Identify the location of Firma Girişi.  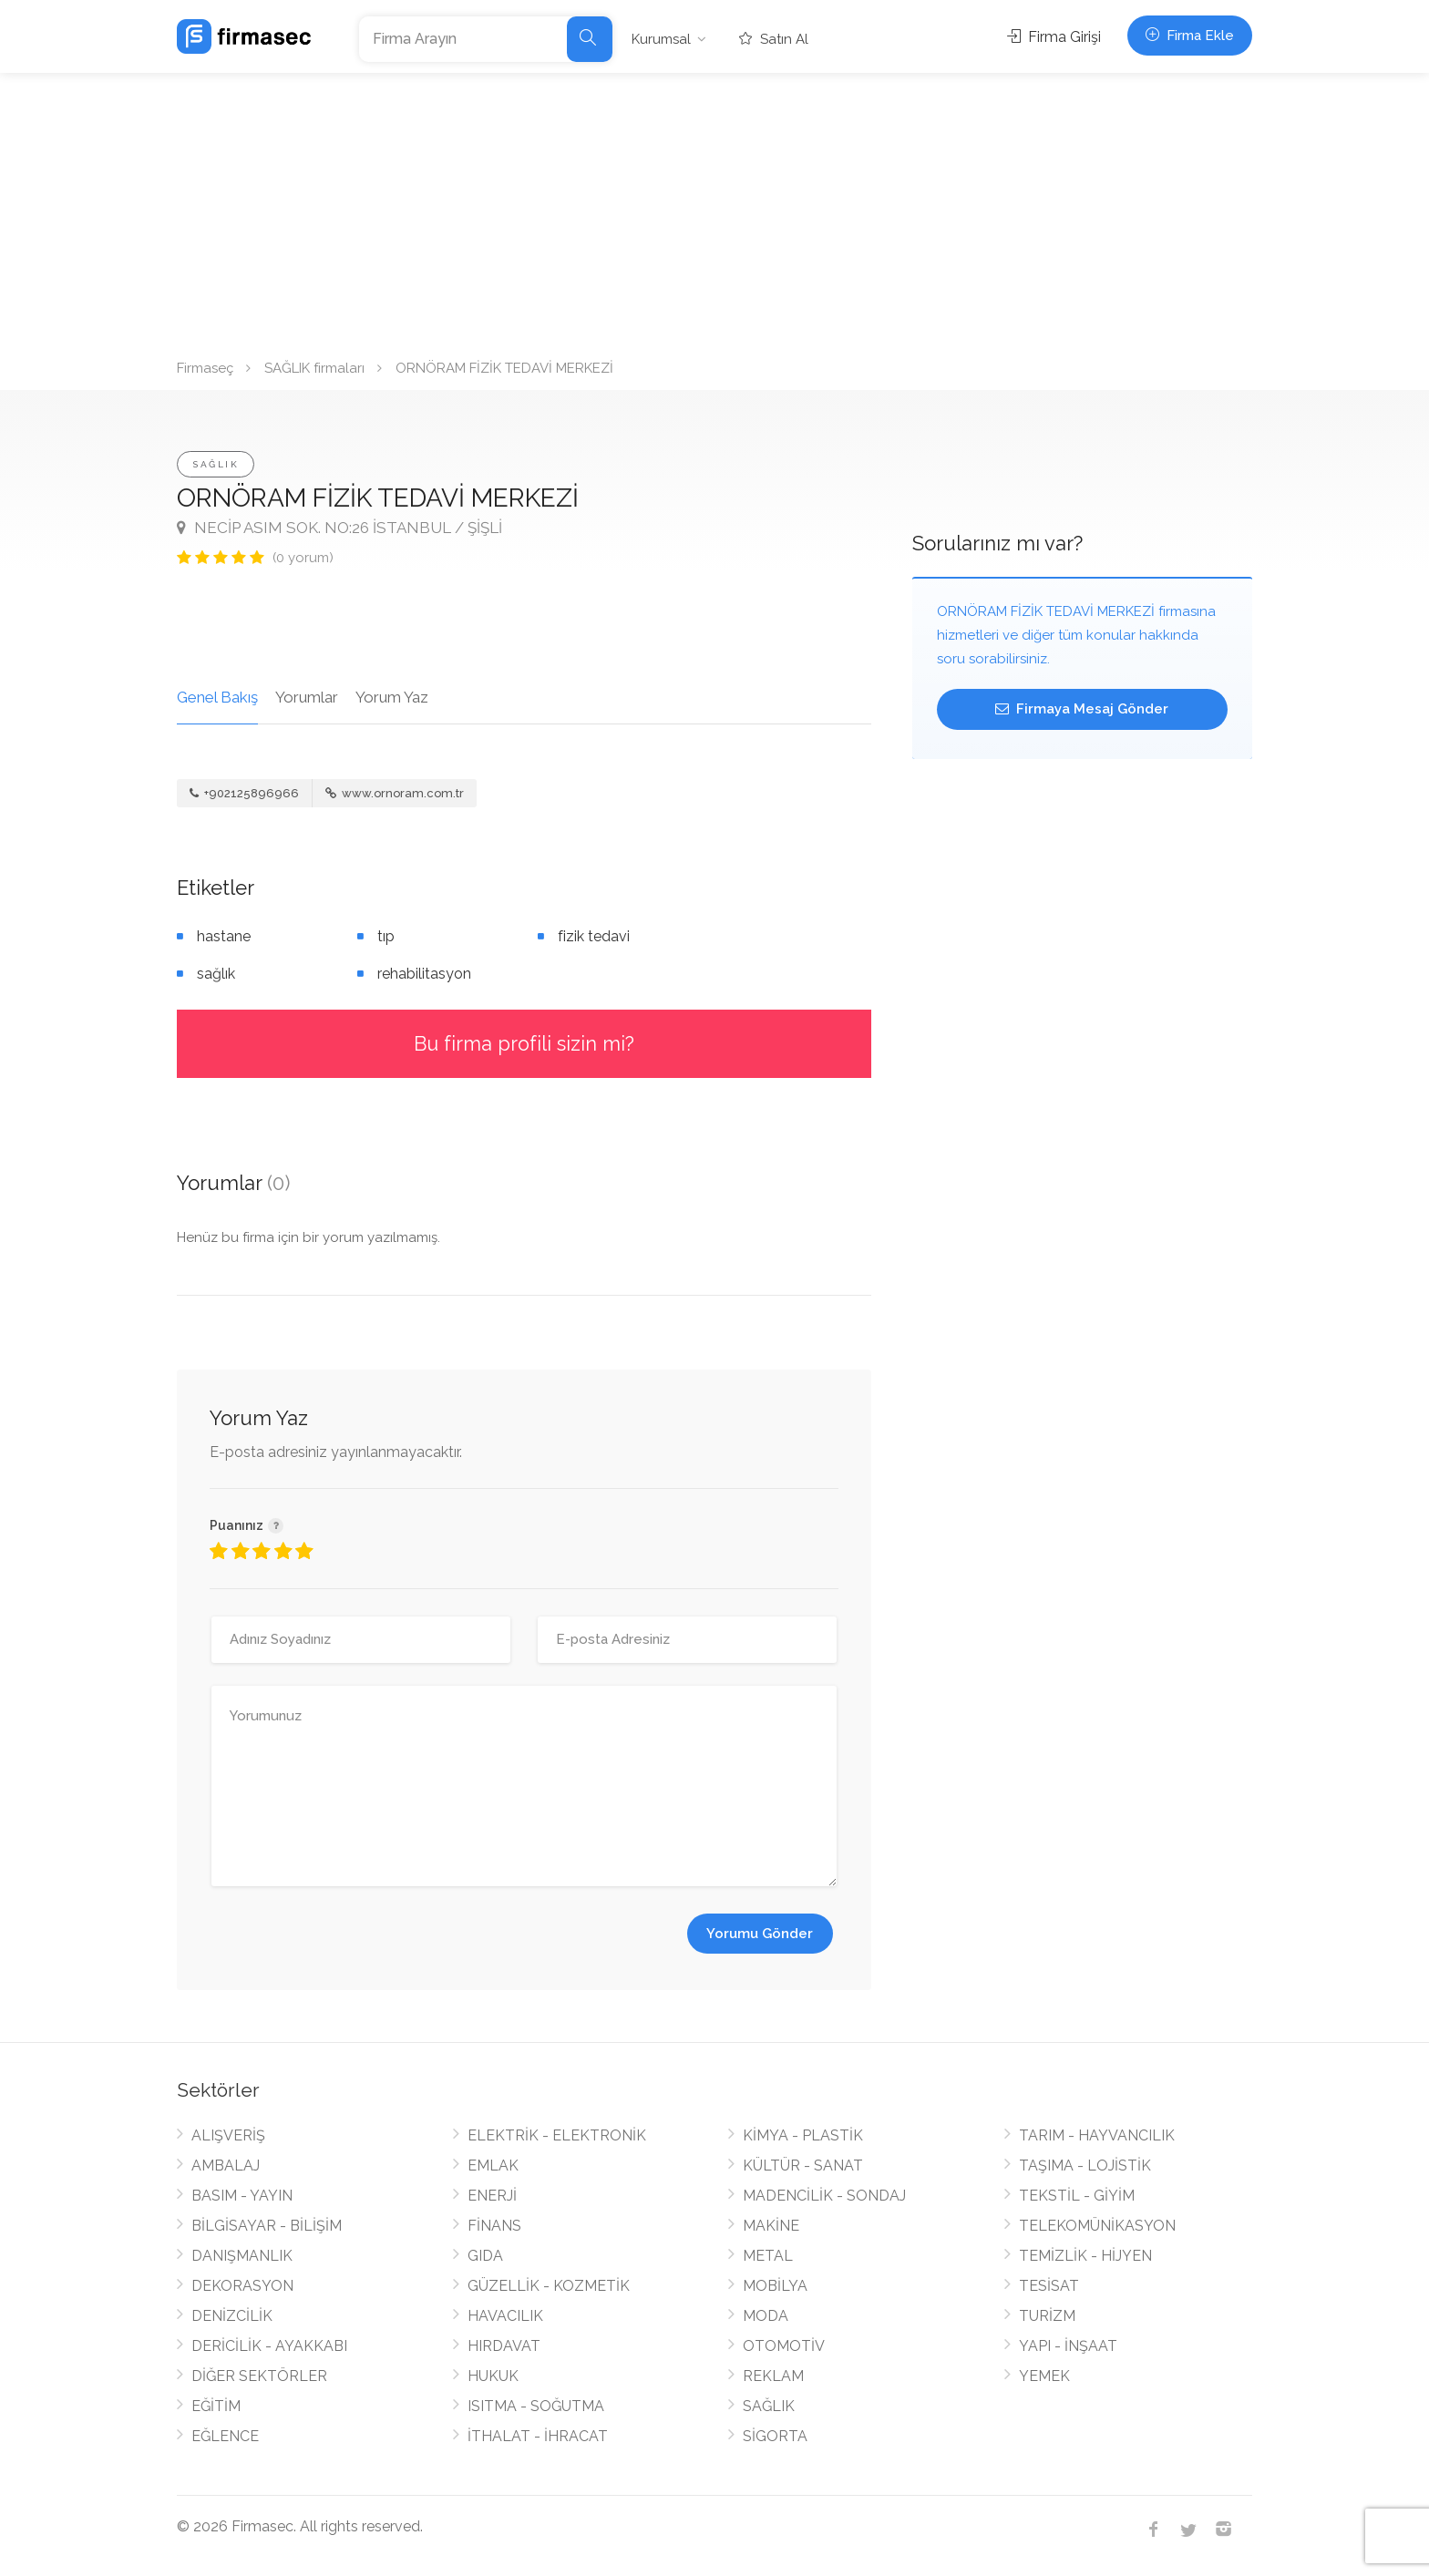
(1054, 37).